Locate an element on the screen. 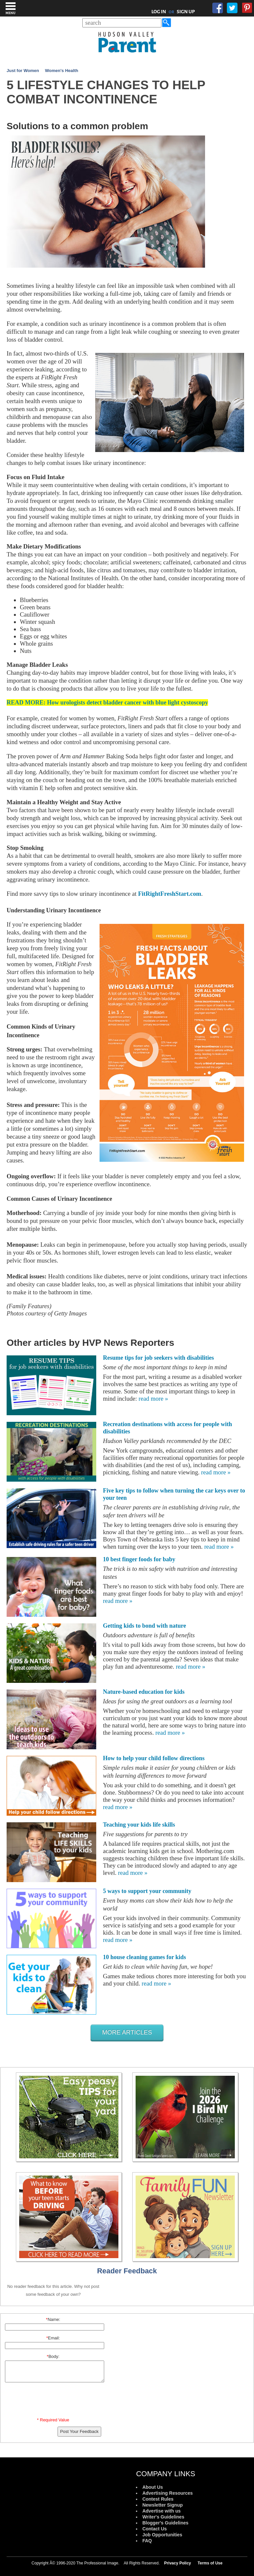  Writer's Guidelines is located at coordinates (163, 2516).